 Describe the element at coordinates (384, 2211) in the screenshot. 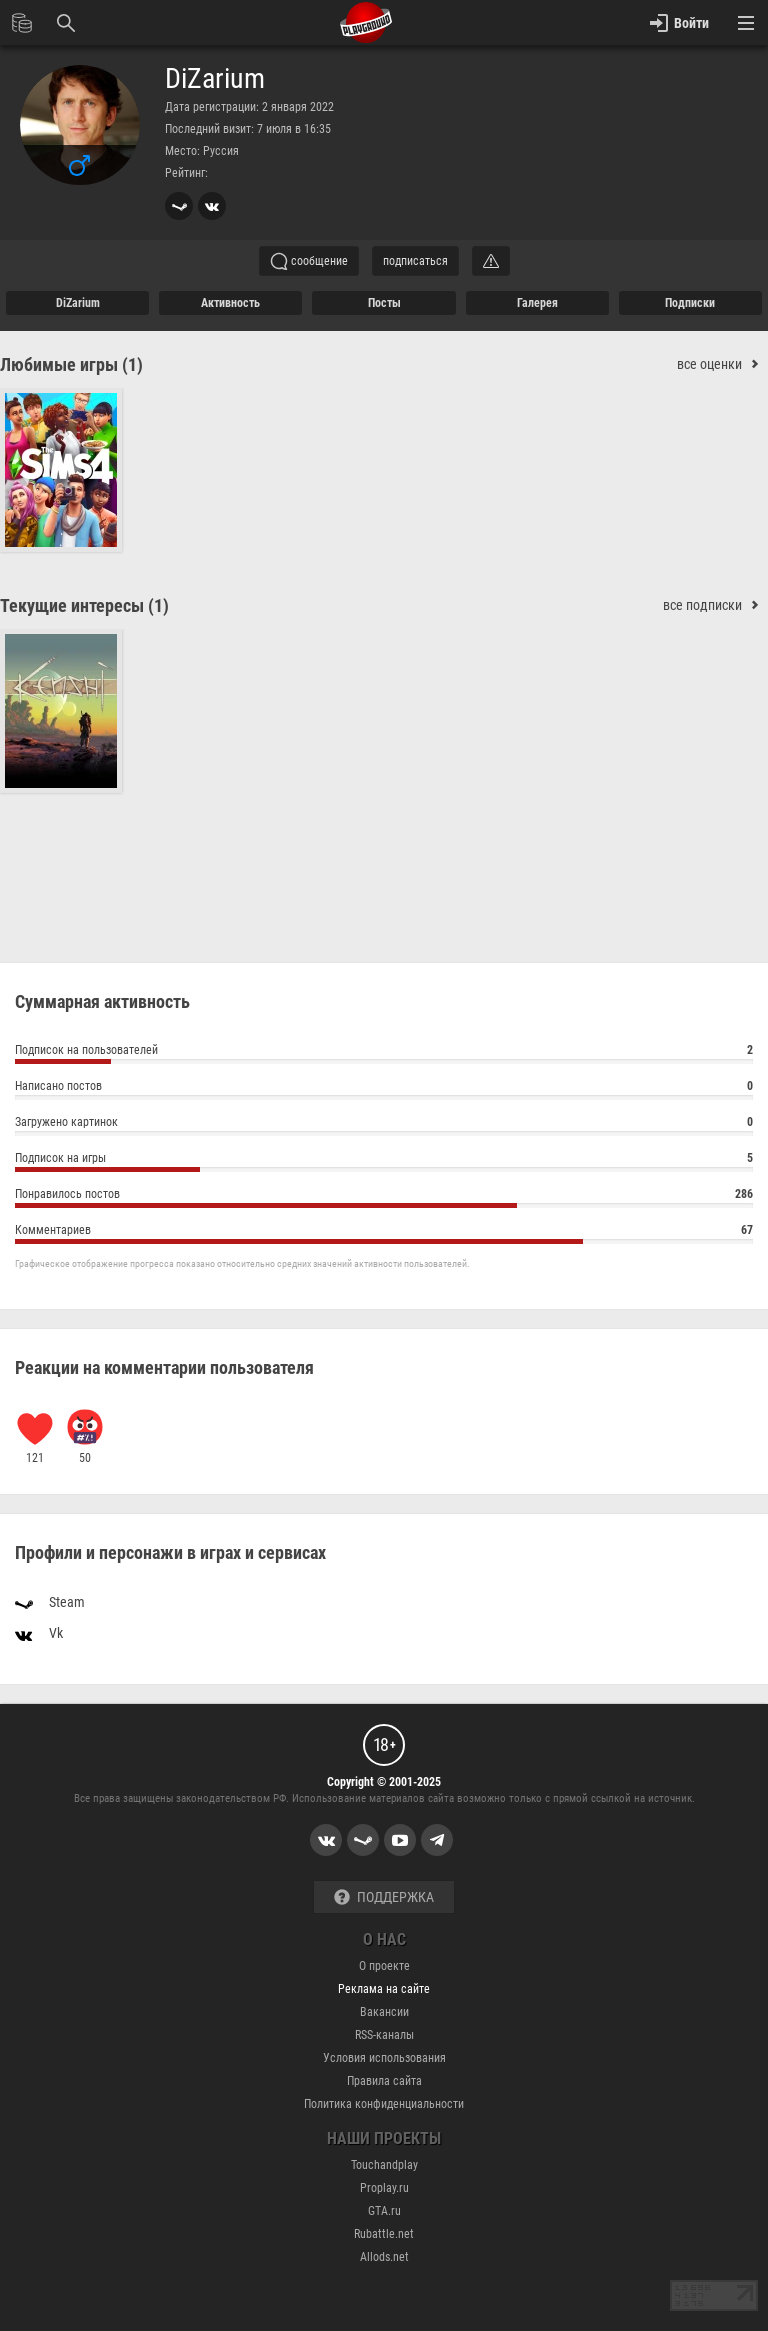

I see `GTA.ru` at that location.